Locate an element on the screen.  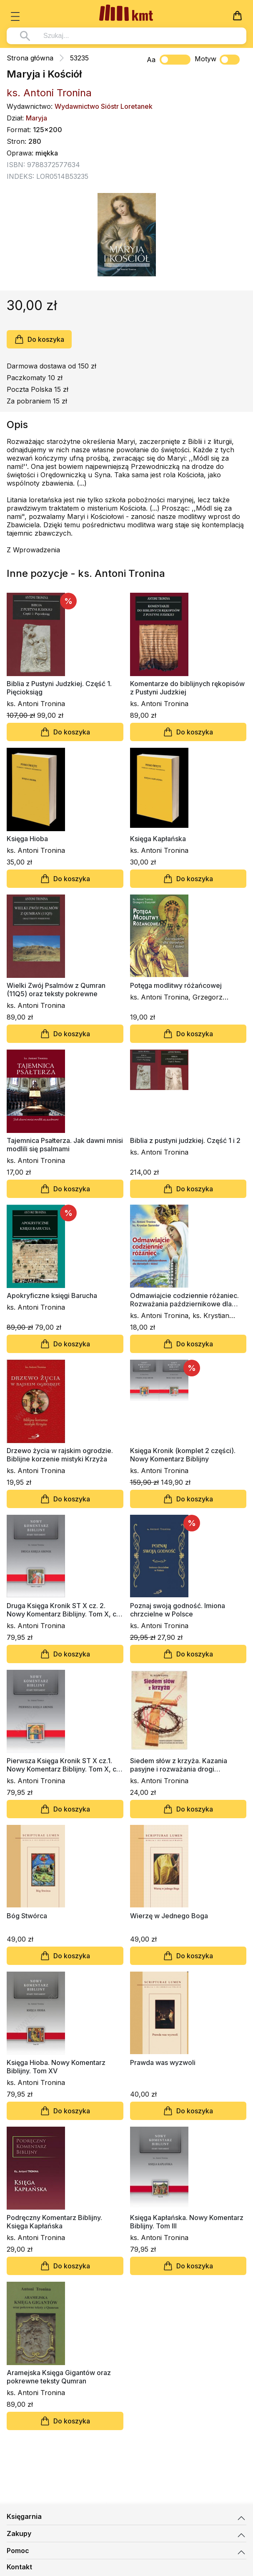
Księga Kapłańska. Nowy Komentarz Biblijny. Tom III is located at coordinates (186, 2221).